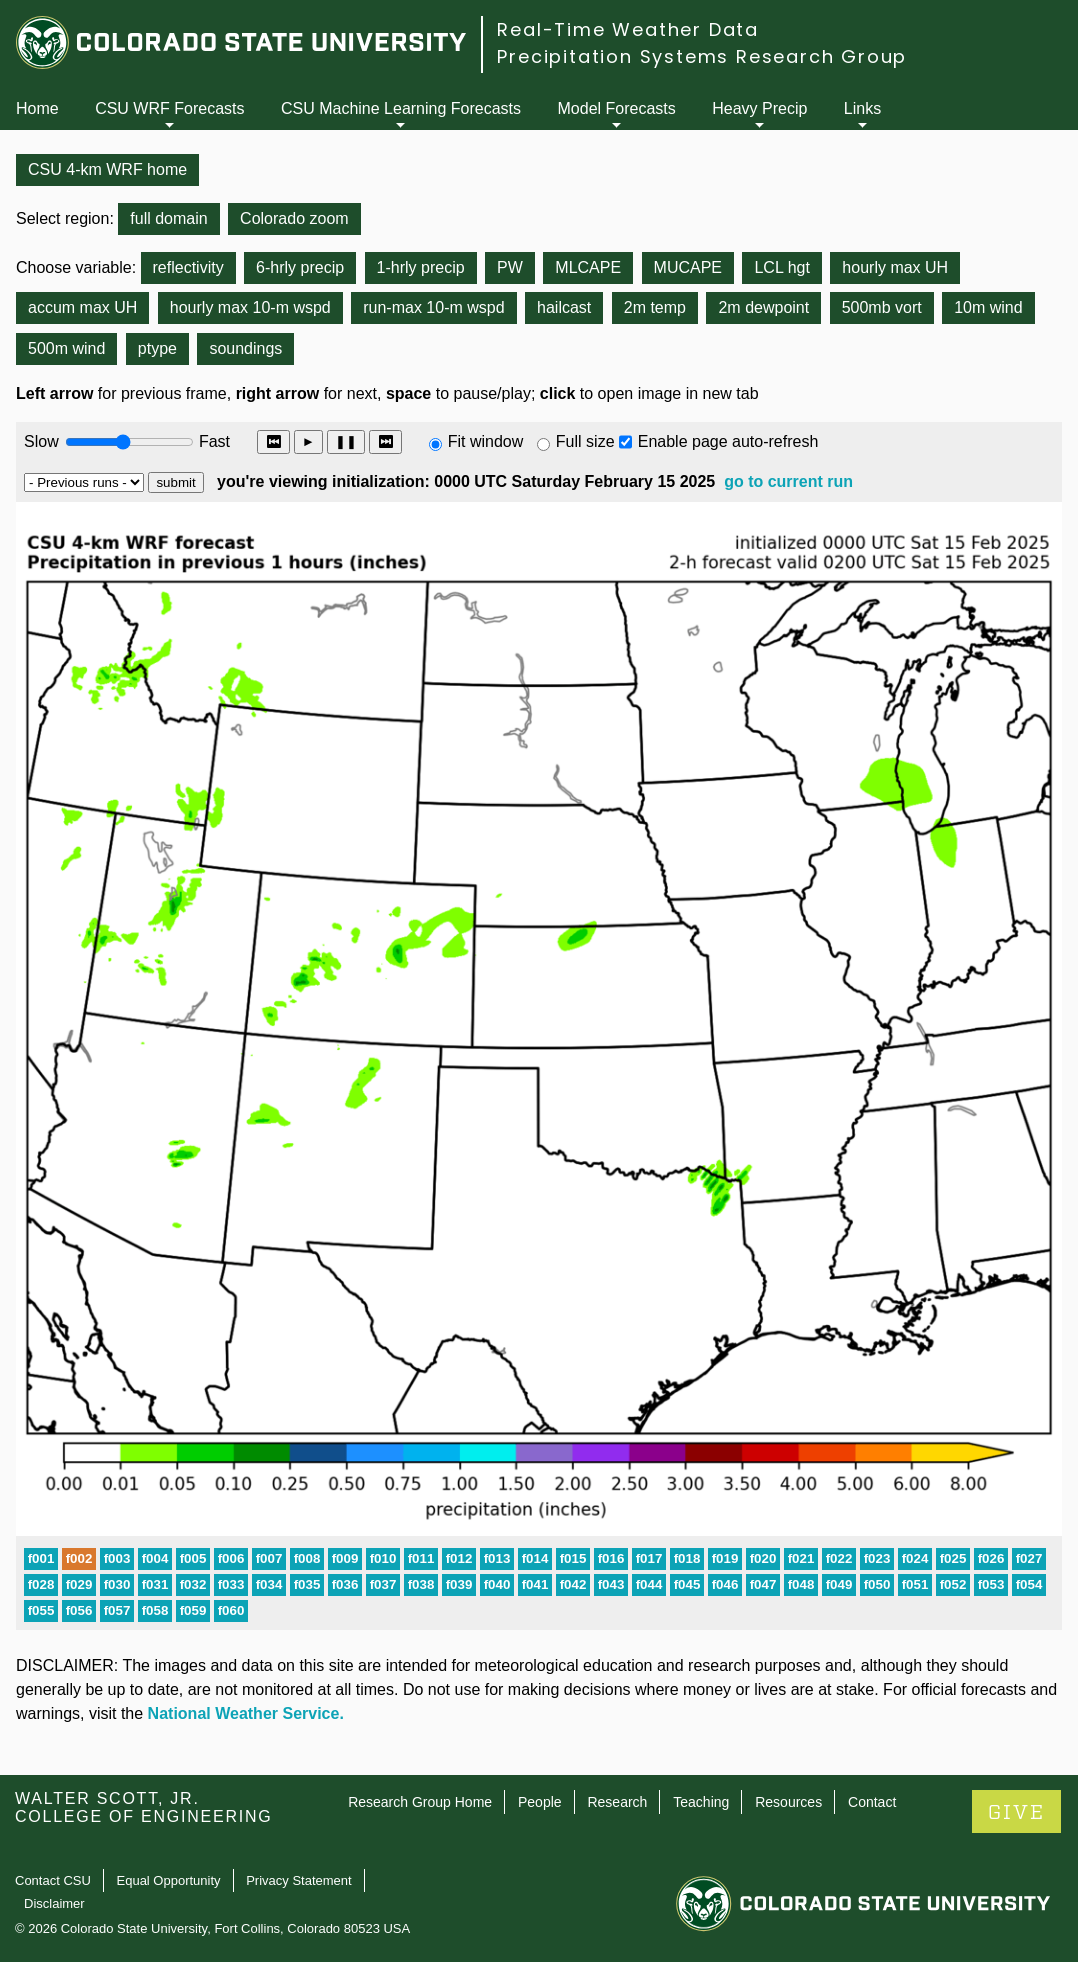  I want to click on National Weather Service., so click(246, 1713).